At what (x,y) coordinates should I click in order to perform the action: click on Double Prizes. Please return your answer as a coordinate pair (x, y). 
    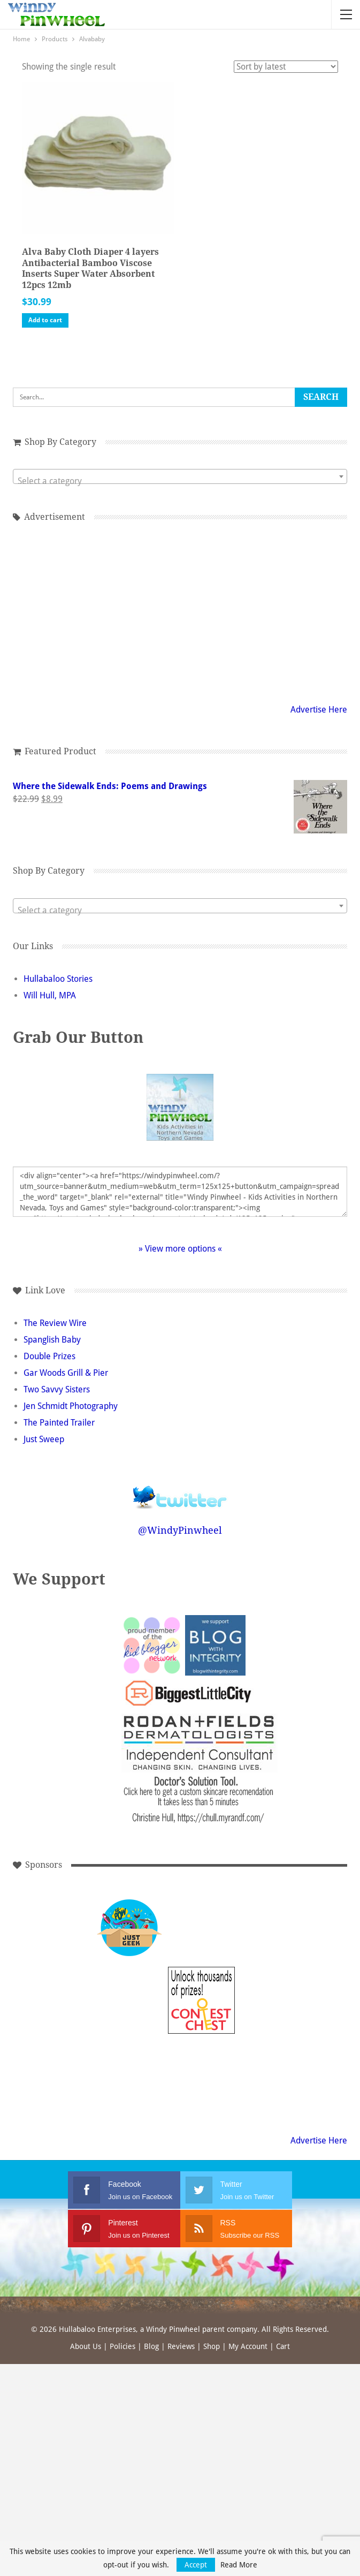
    Looking at the image, I should click on (49, 1356).